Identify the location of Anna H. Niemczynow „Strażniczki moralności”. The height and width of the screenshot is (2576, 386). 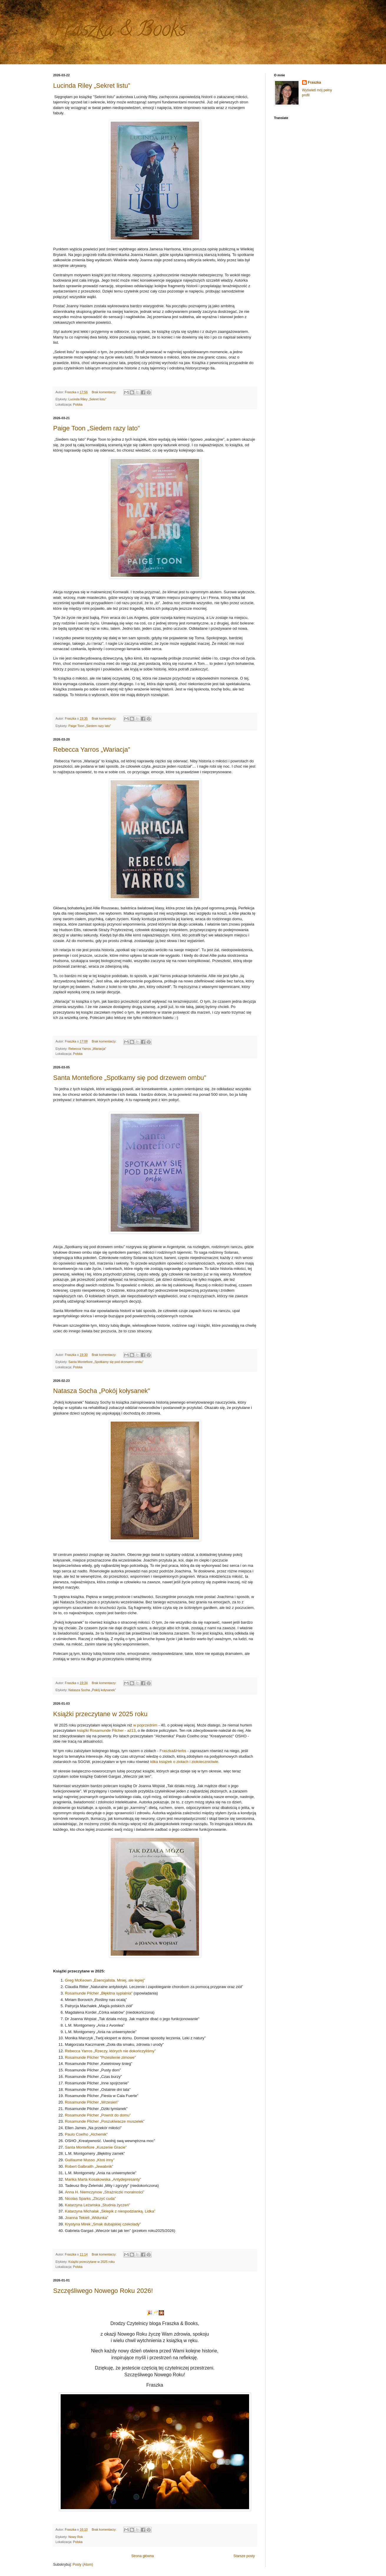
(105, 2192).